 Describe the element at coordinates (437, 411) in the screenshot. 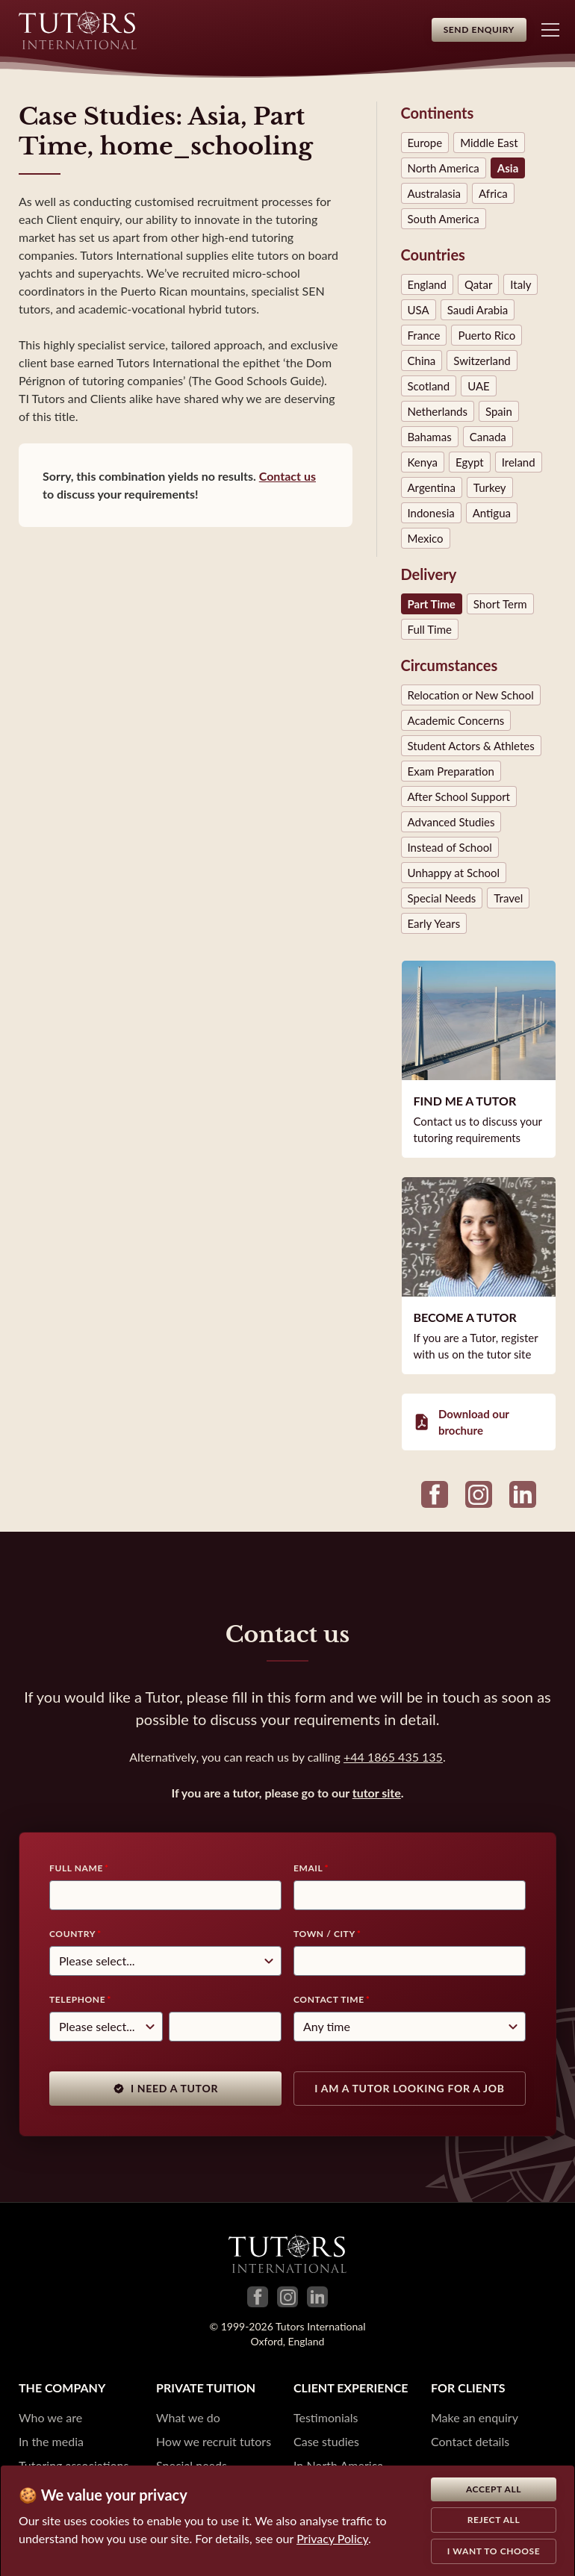

I see `Netherlands` at that location.